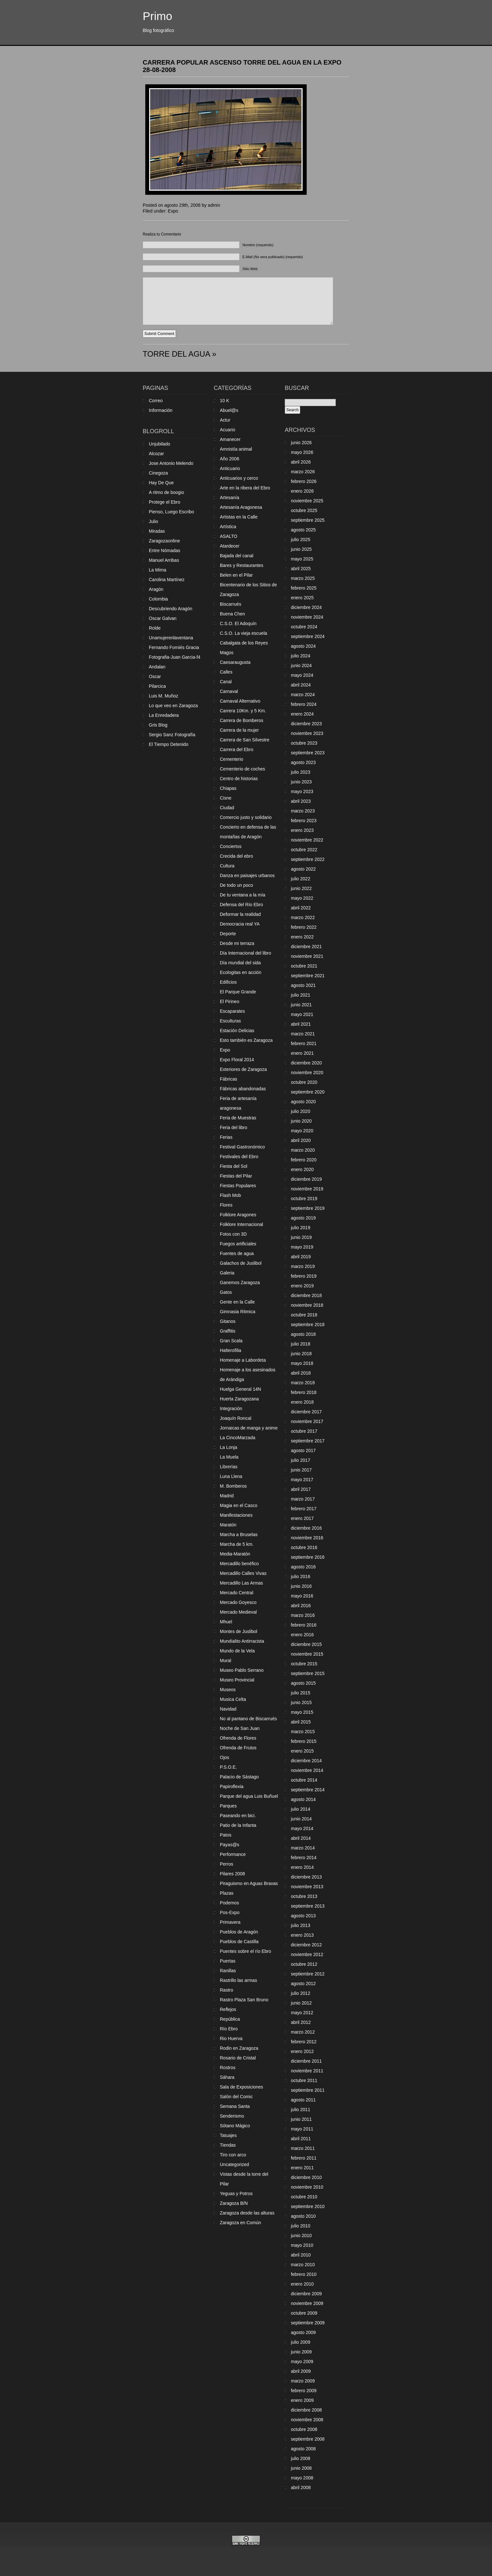 This screenshot has width=492, height=2576. I want to click on diciembre 2017, so click(306, 1411).